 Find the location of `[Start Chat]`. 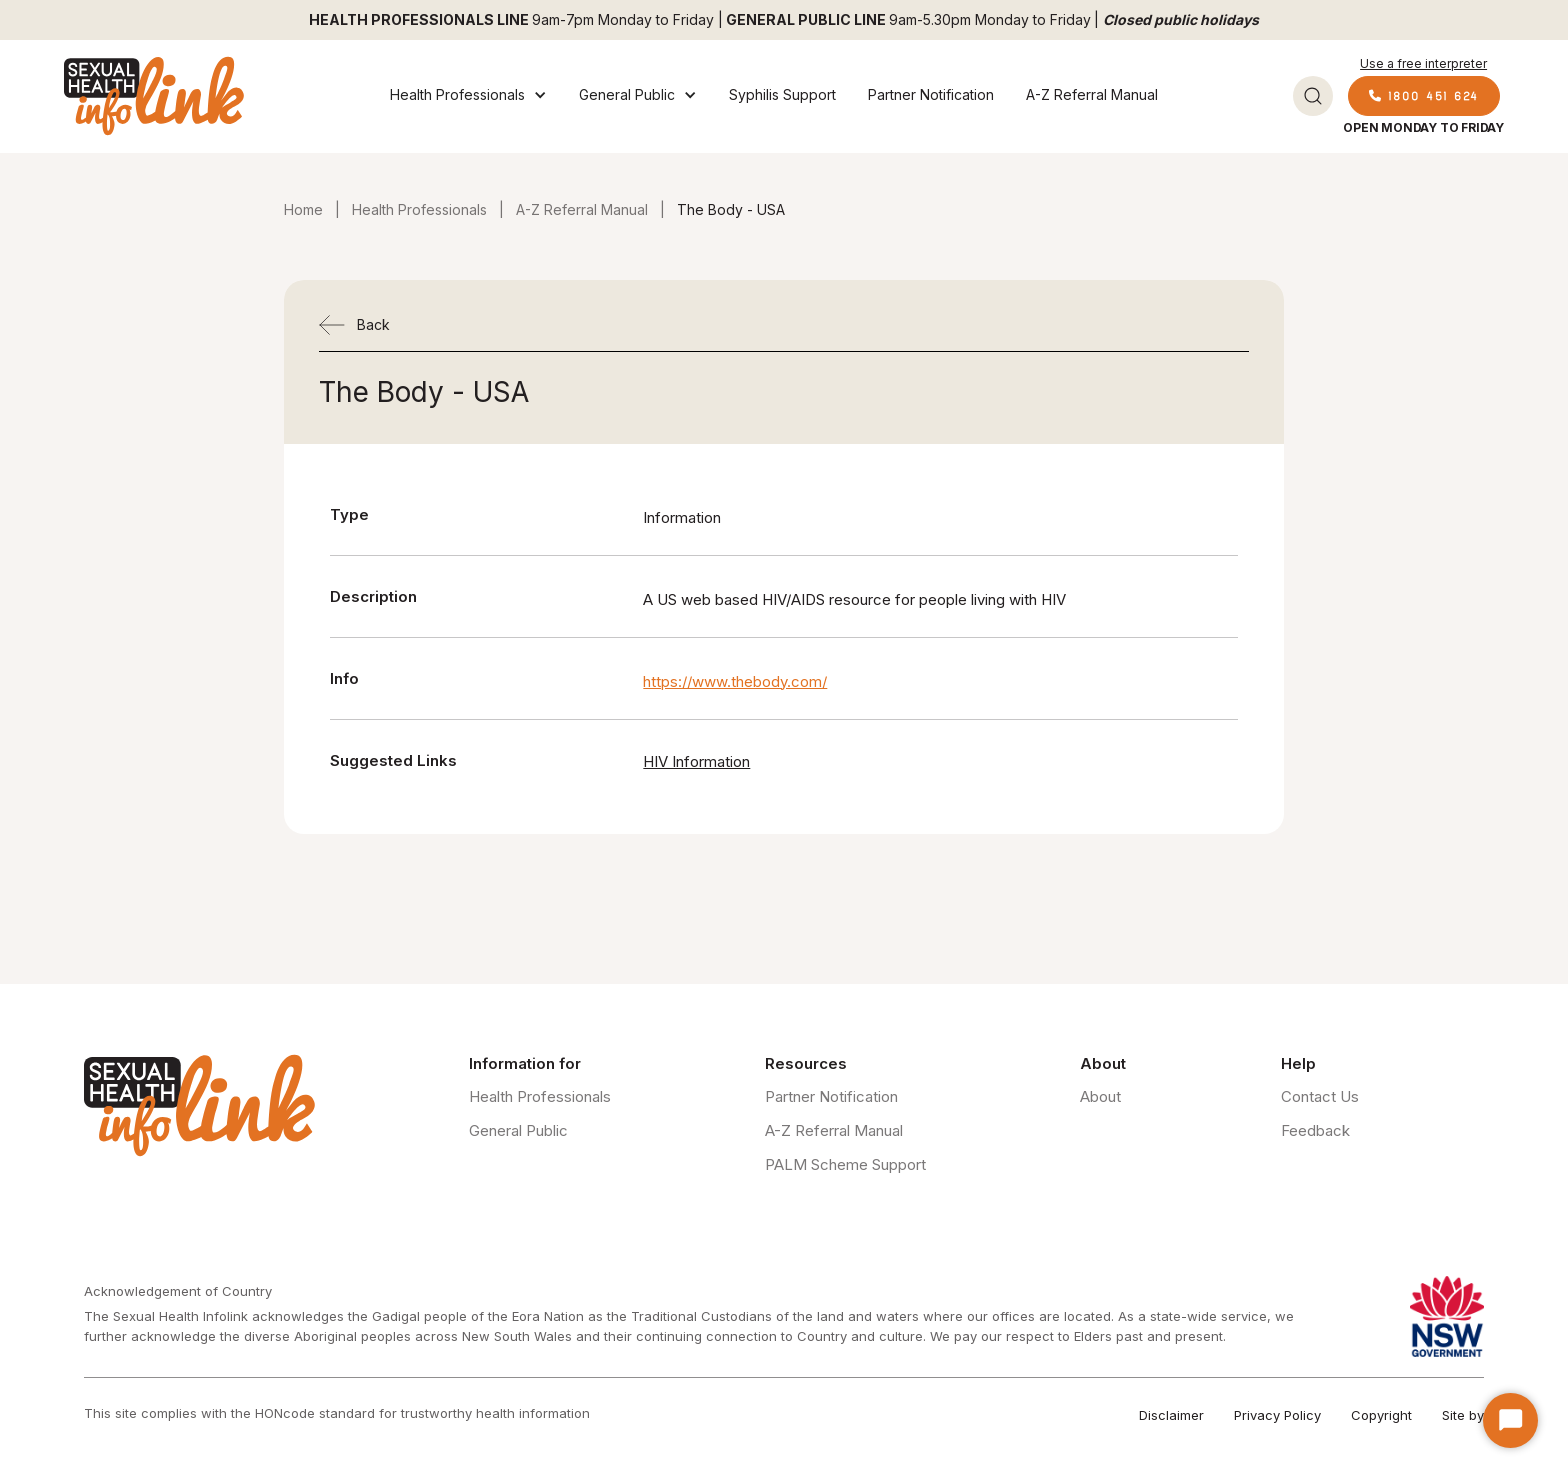

[Start Chat] is located at coordinates (1510, 1420).